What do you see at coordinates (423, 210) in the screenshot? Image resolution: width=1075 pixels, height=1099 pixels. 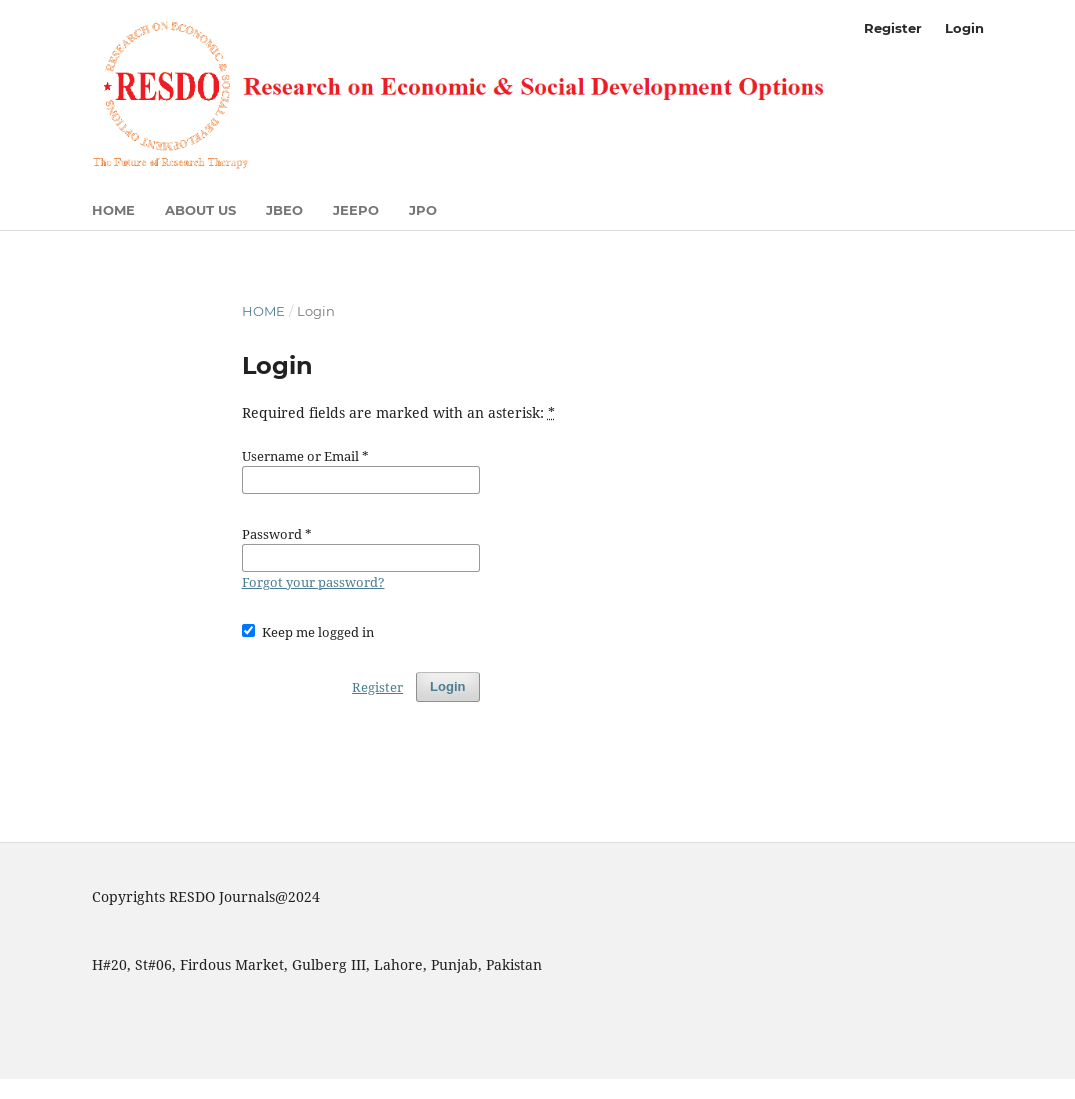 I see `JPO` at bounding box center [423, 210].